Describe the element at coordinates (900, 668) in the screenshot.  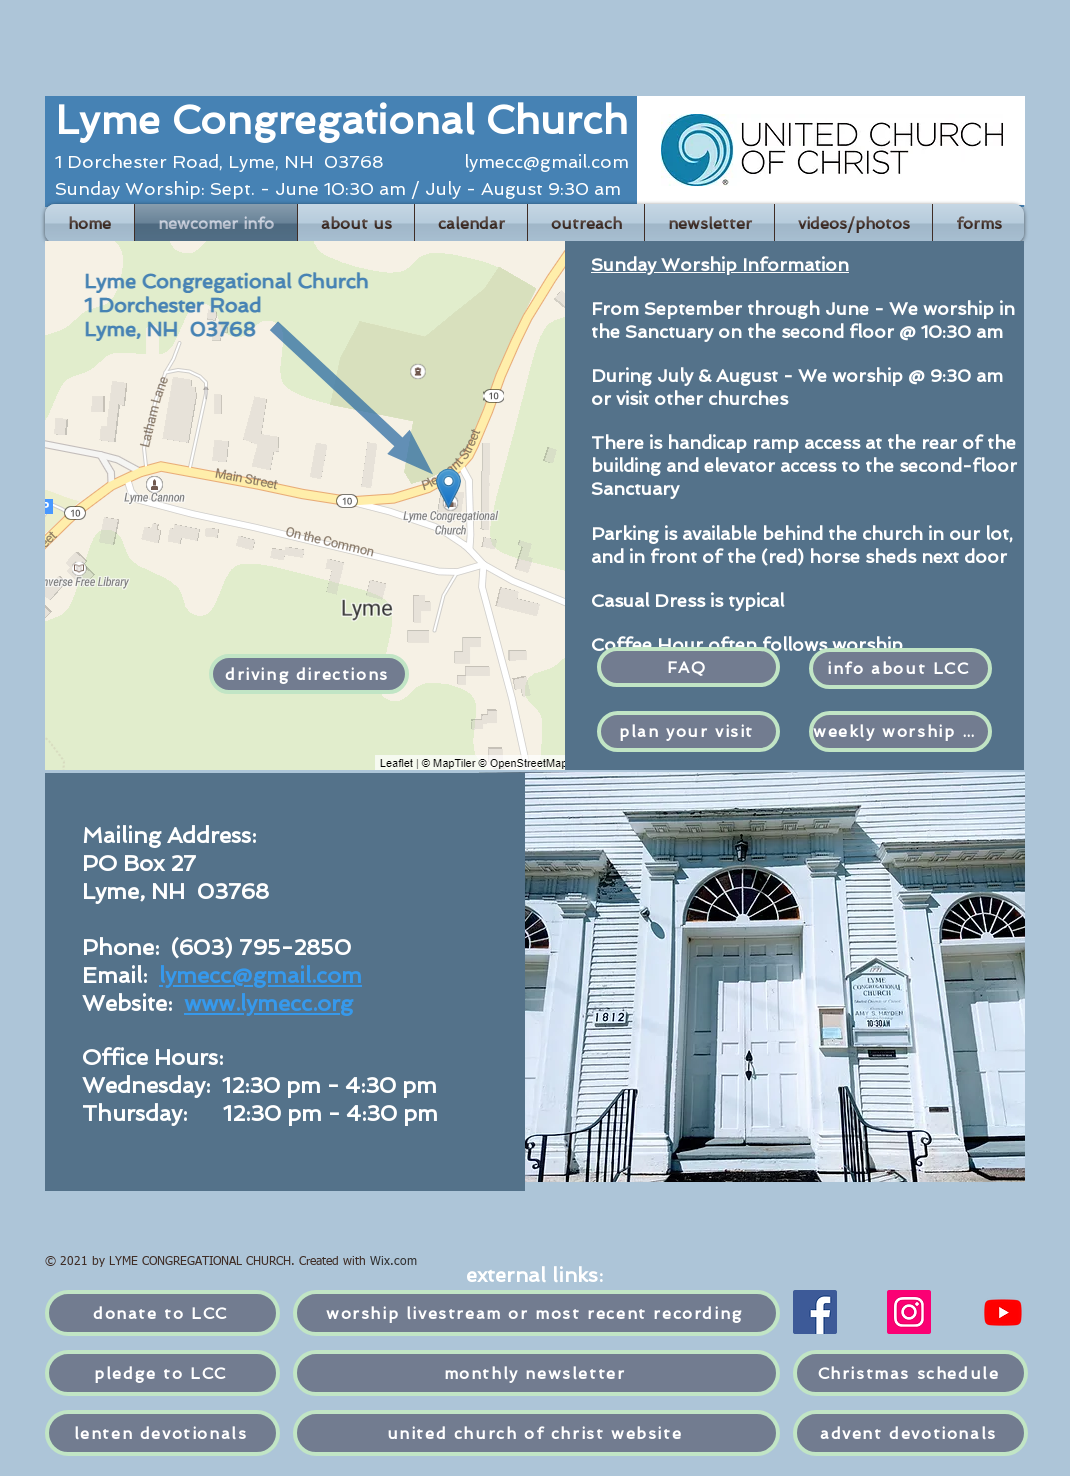
I see `[info about LCC]` at that location.